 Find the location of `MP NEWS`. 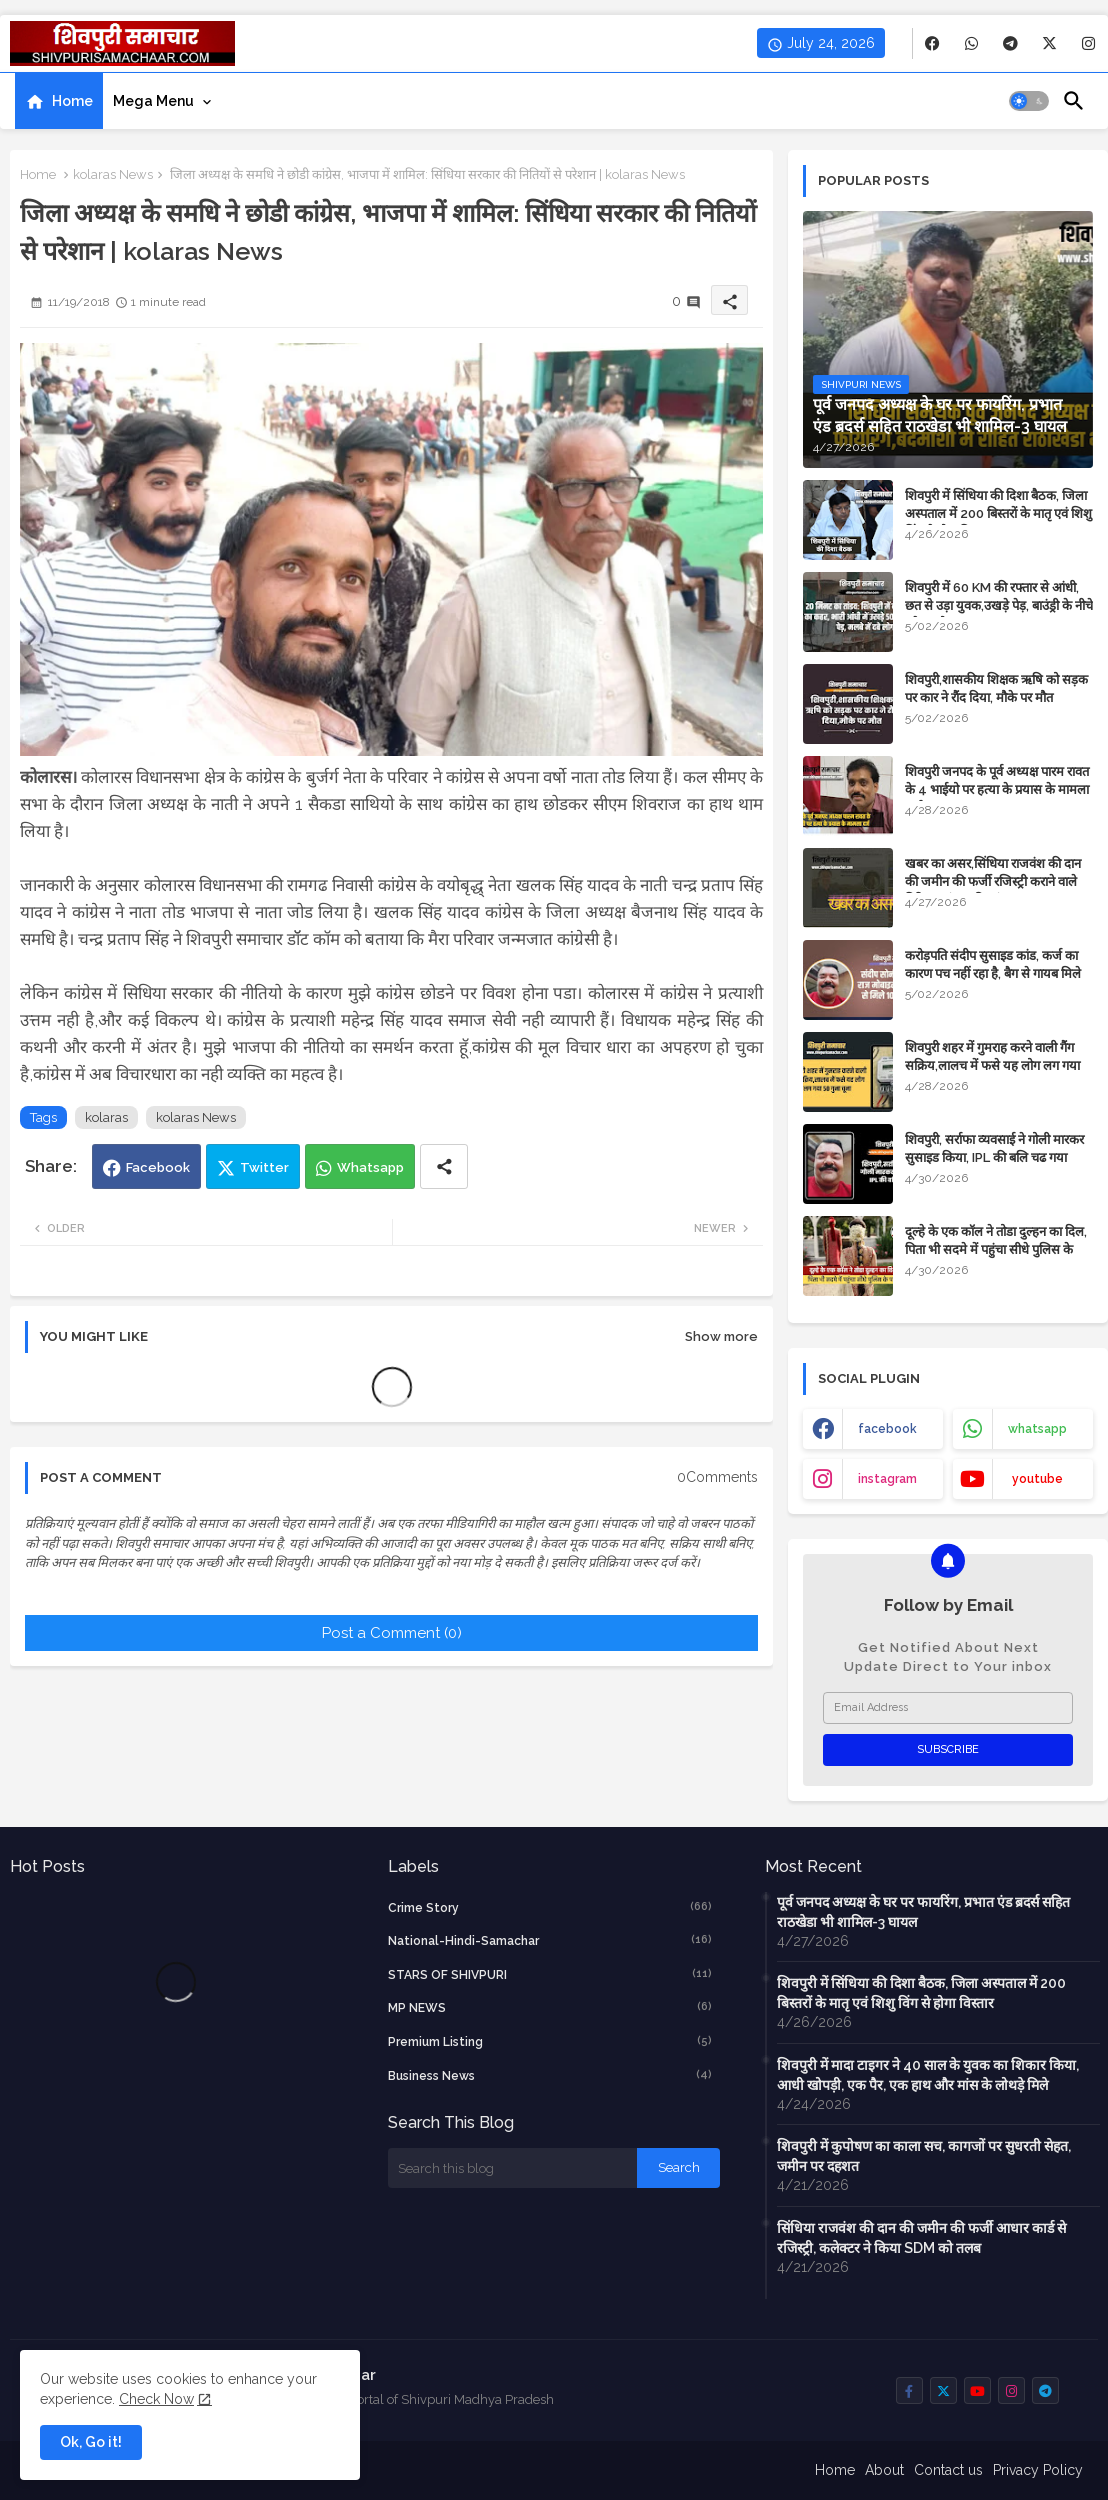

MP NEWS is located at coordinates (550, 2007).